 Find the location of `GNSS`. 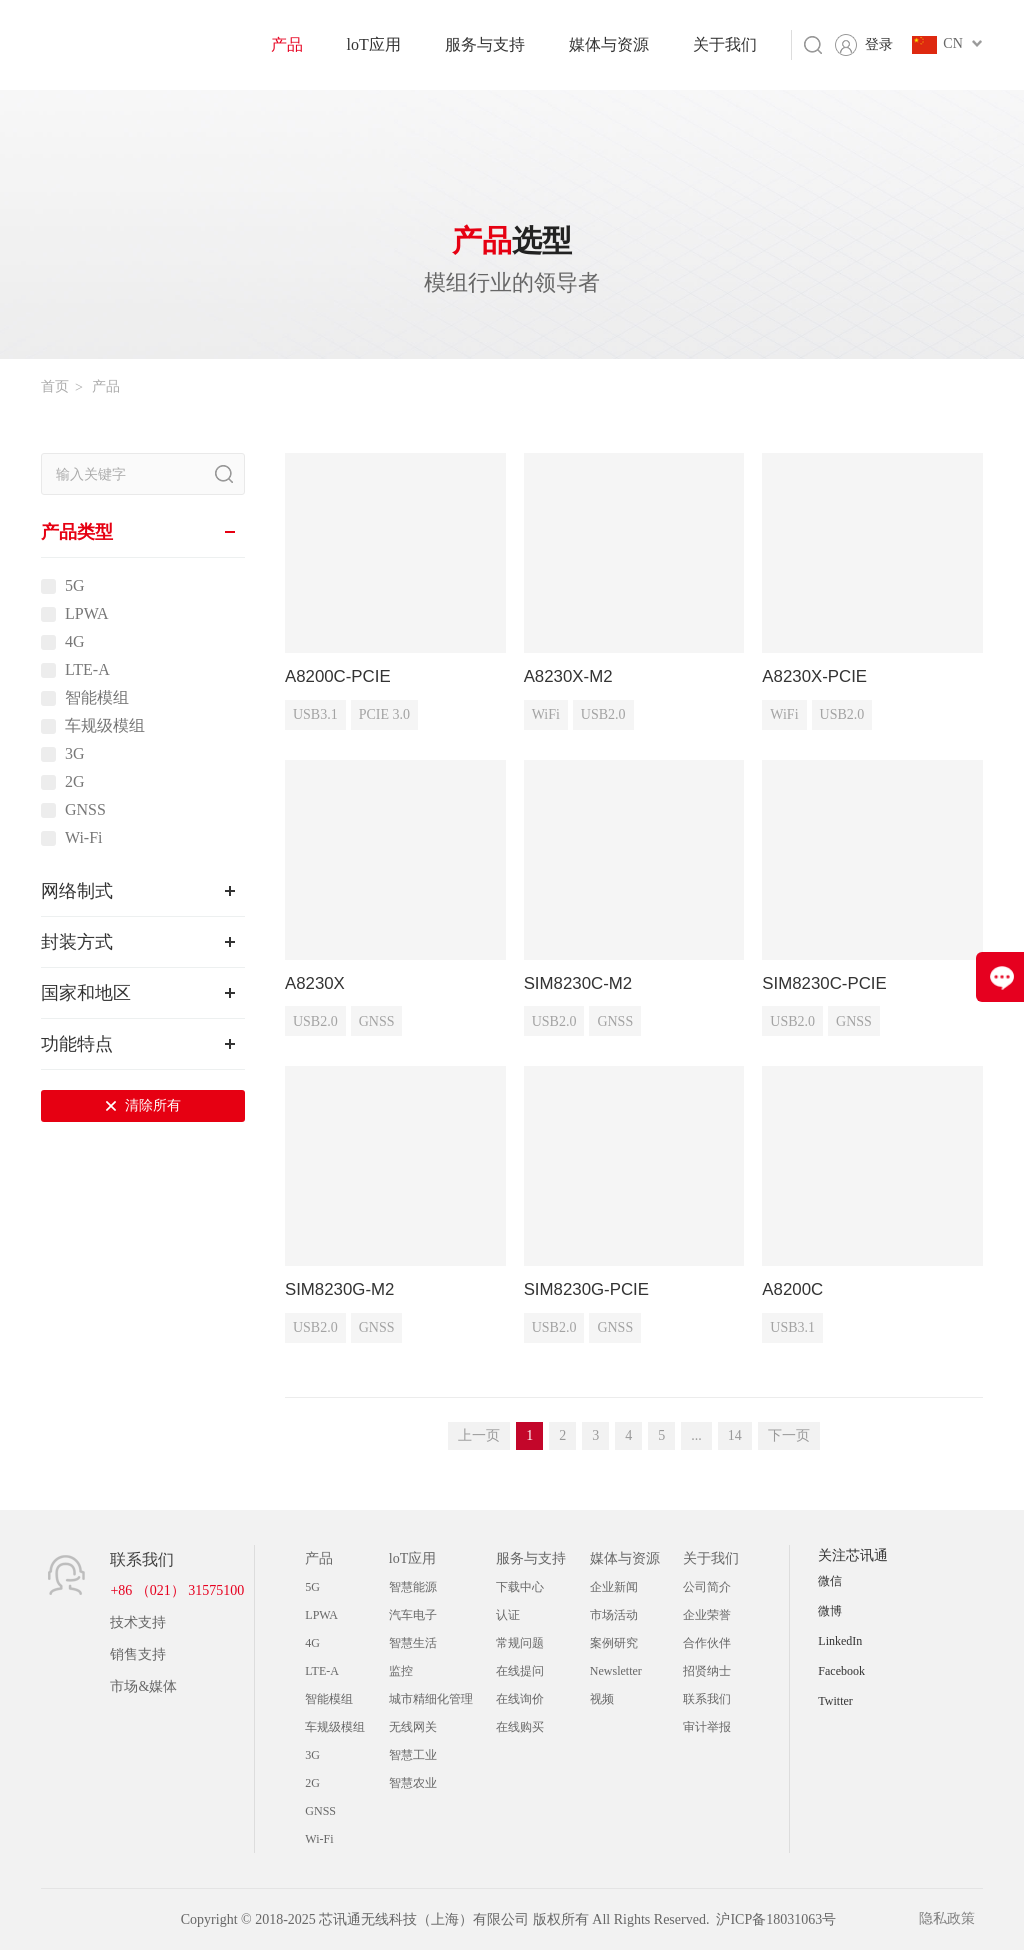

GNSS is located at coordinates (85, 810).